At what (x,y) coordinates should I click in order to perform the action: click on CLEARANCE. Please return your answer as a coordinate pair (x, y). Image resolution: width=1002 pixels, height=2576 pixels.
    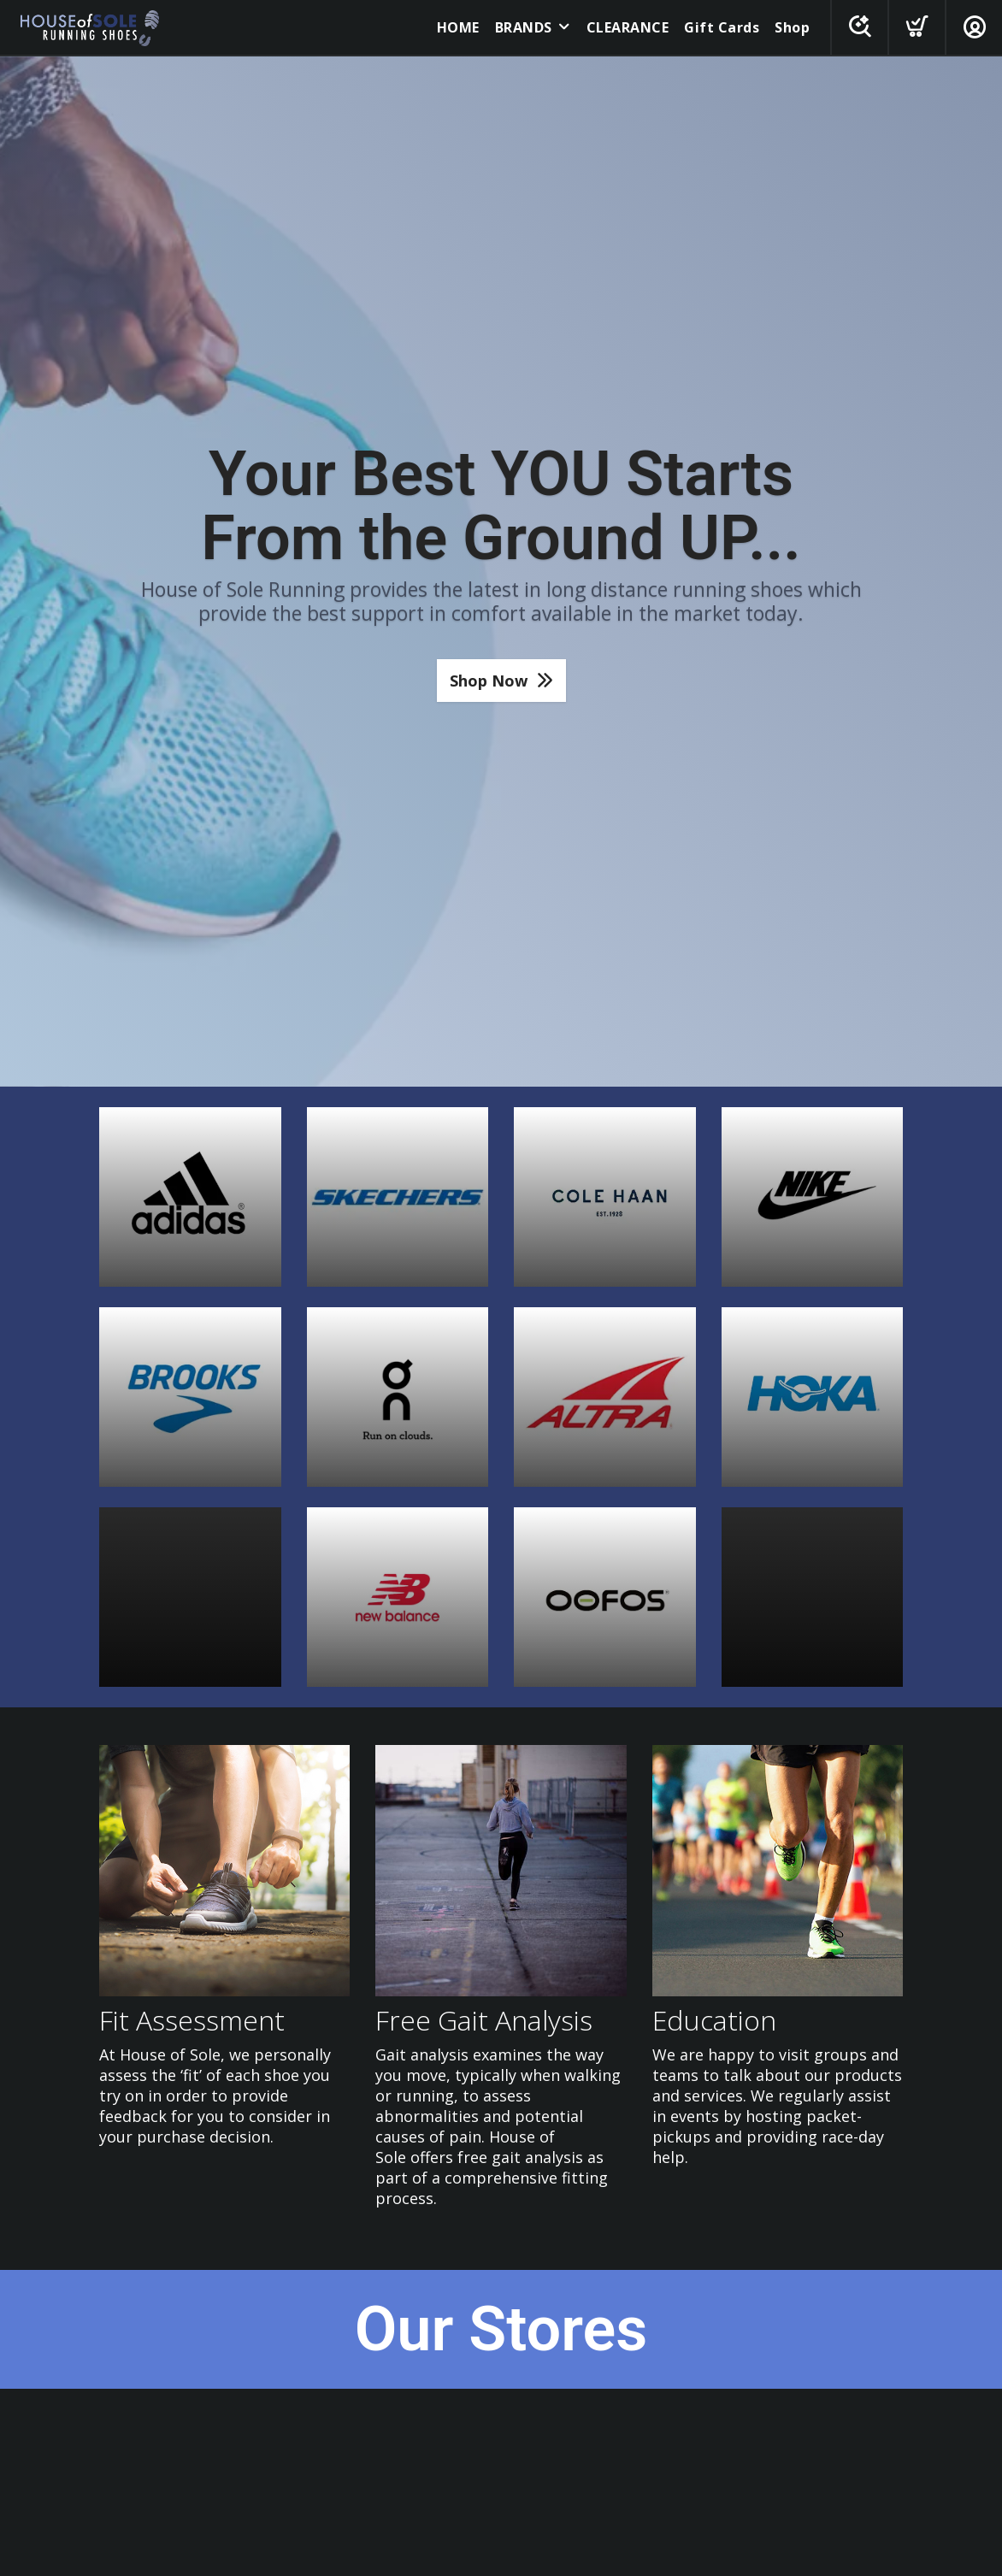
    Looking at the image, I should click on (627, 27).